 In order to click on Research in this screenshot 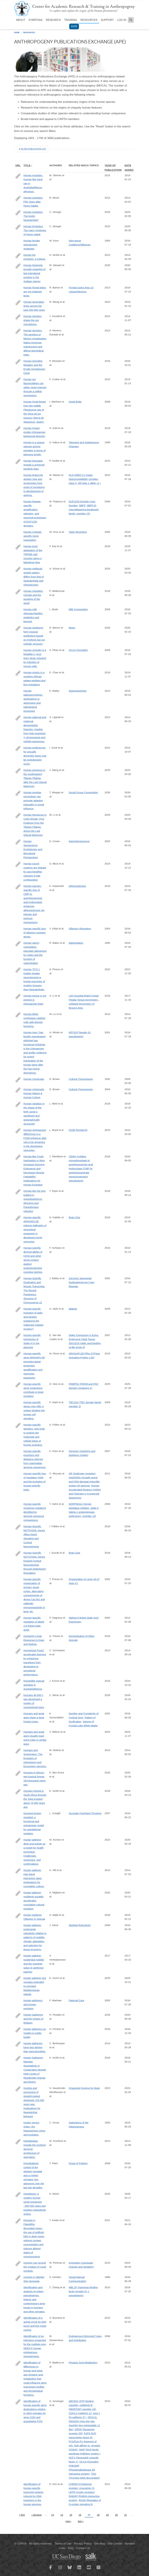, I will do `click(53, 20)`.